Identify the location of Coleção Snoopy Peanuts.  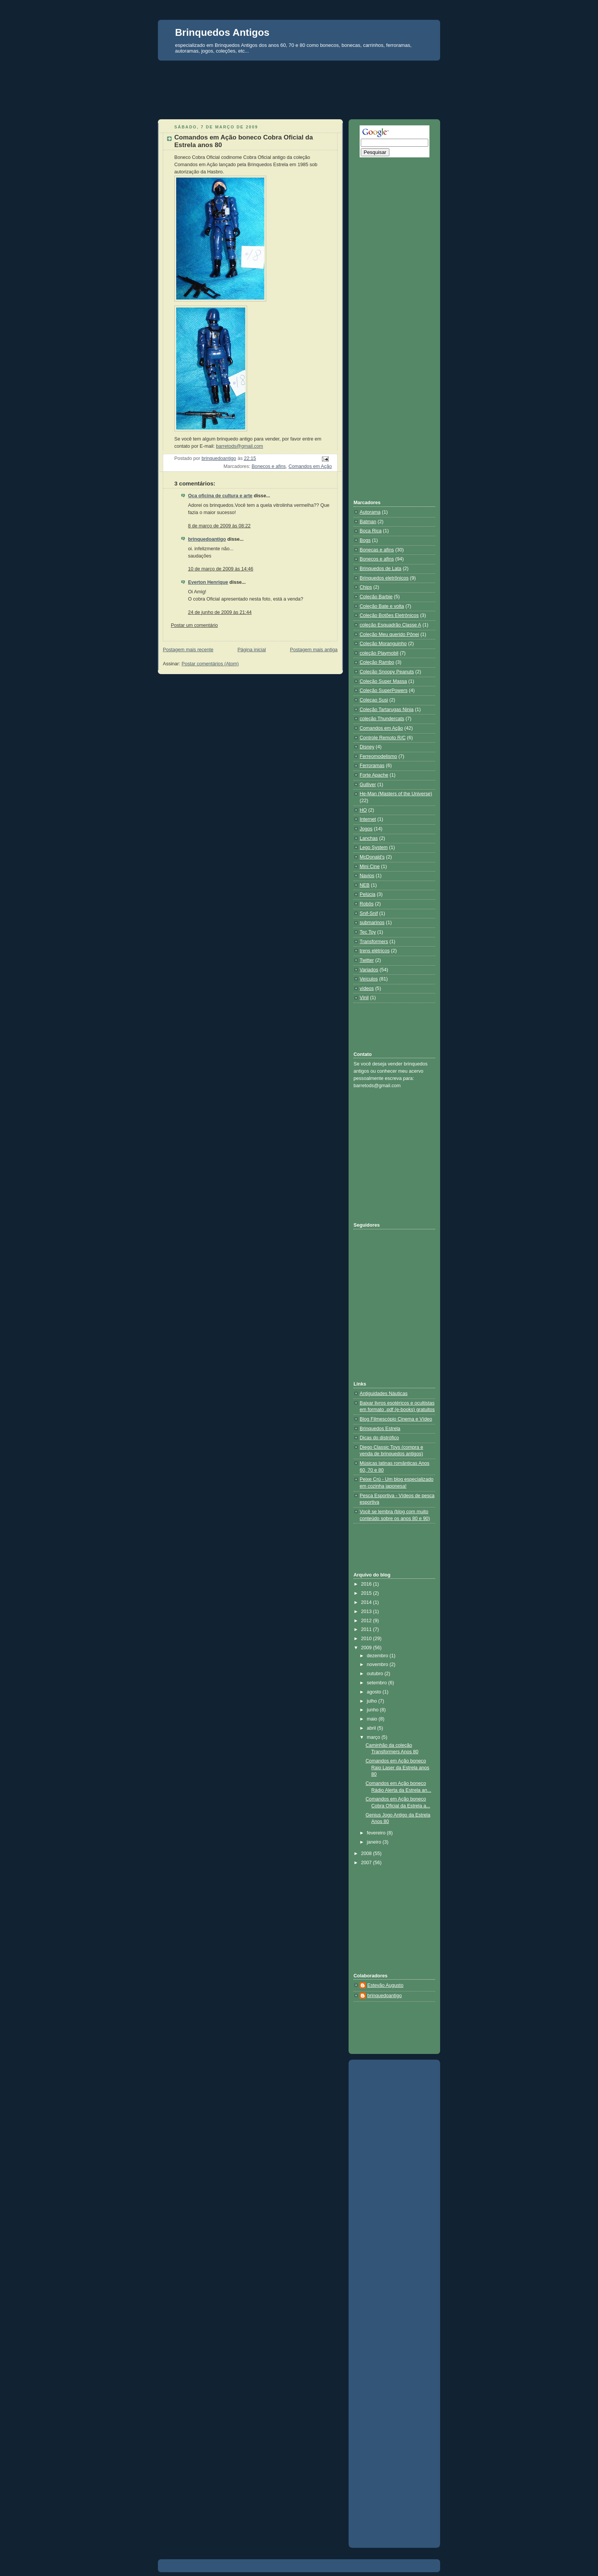
(387, 671).